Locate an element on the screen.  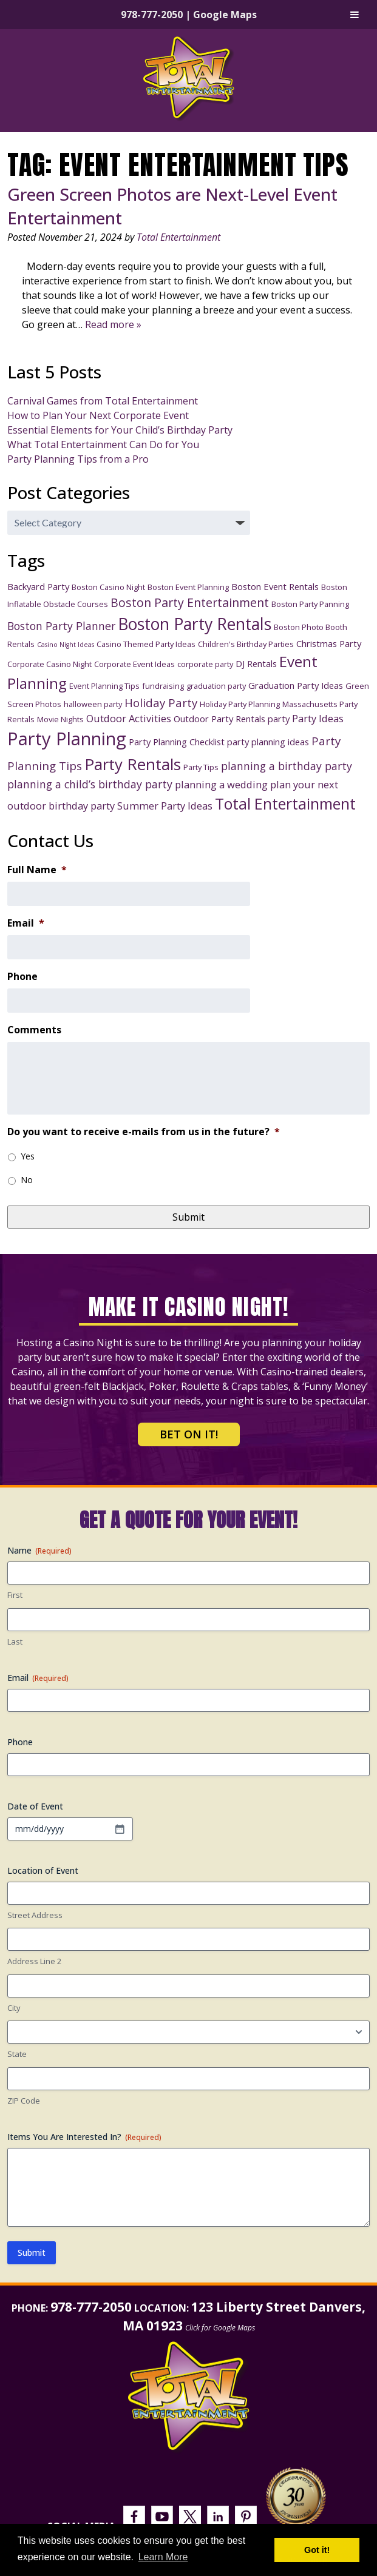
Do you want to receive e-mails from us in the future? is located at coordinates (143, 1131).